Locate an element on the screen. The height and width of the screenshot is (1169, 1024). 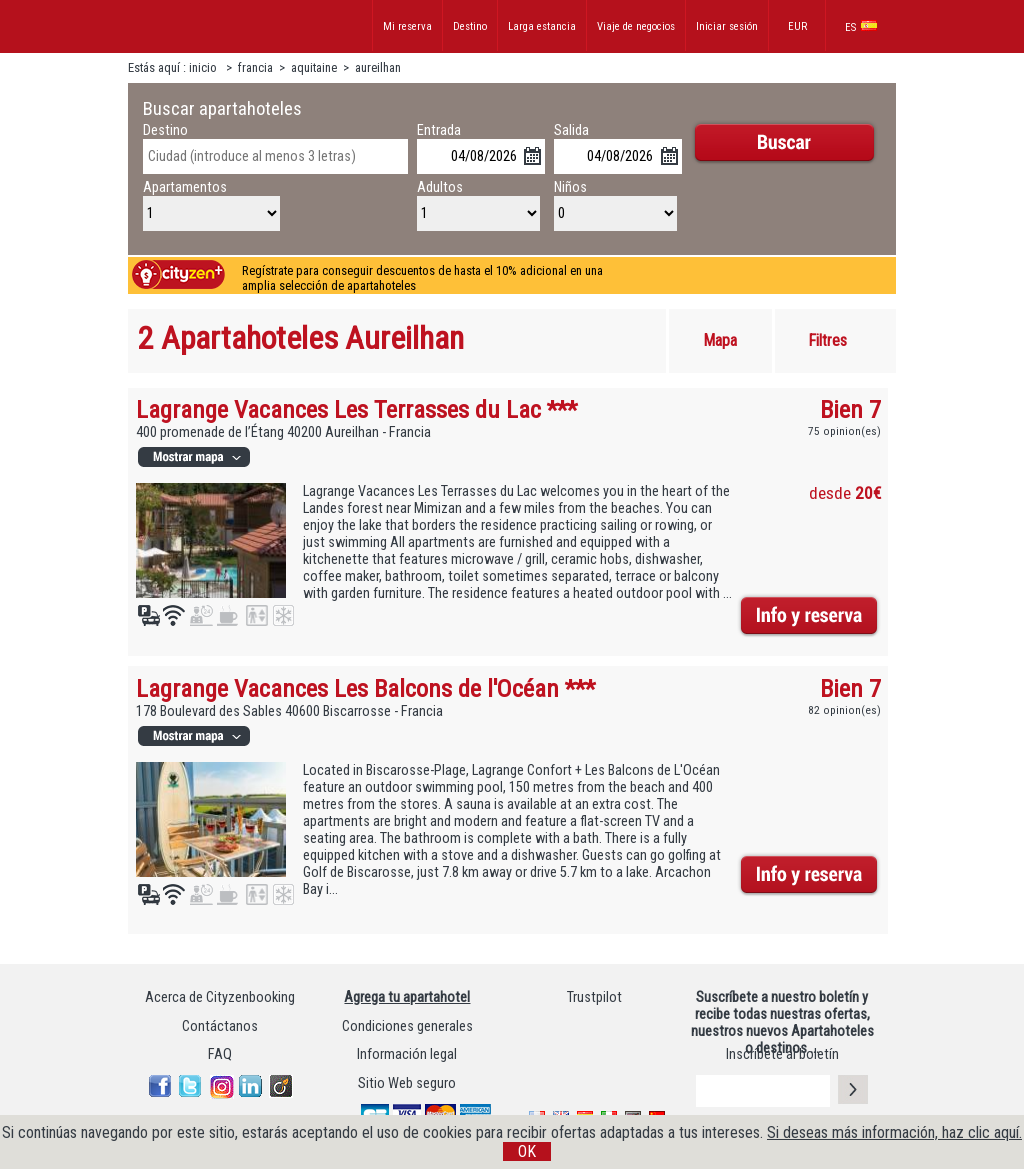
FAQ is located at coordinates (220, 1054).